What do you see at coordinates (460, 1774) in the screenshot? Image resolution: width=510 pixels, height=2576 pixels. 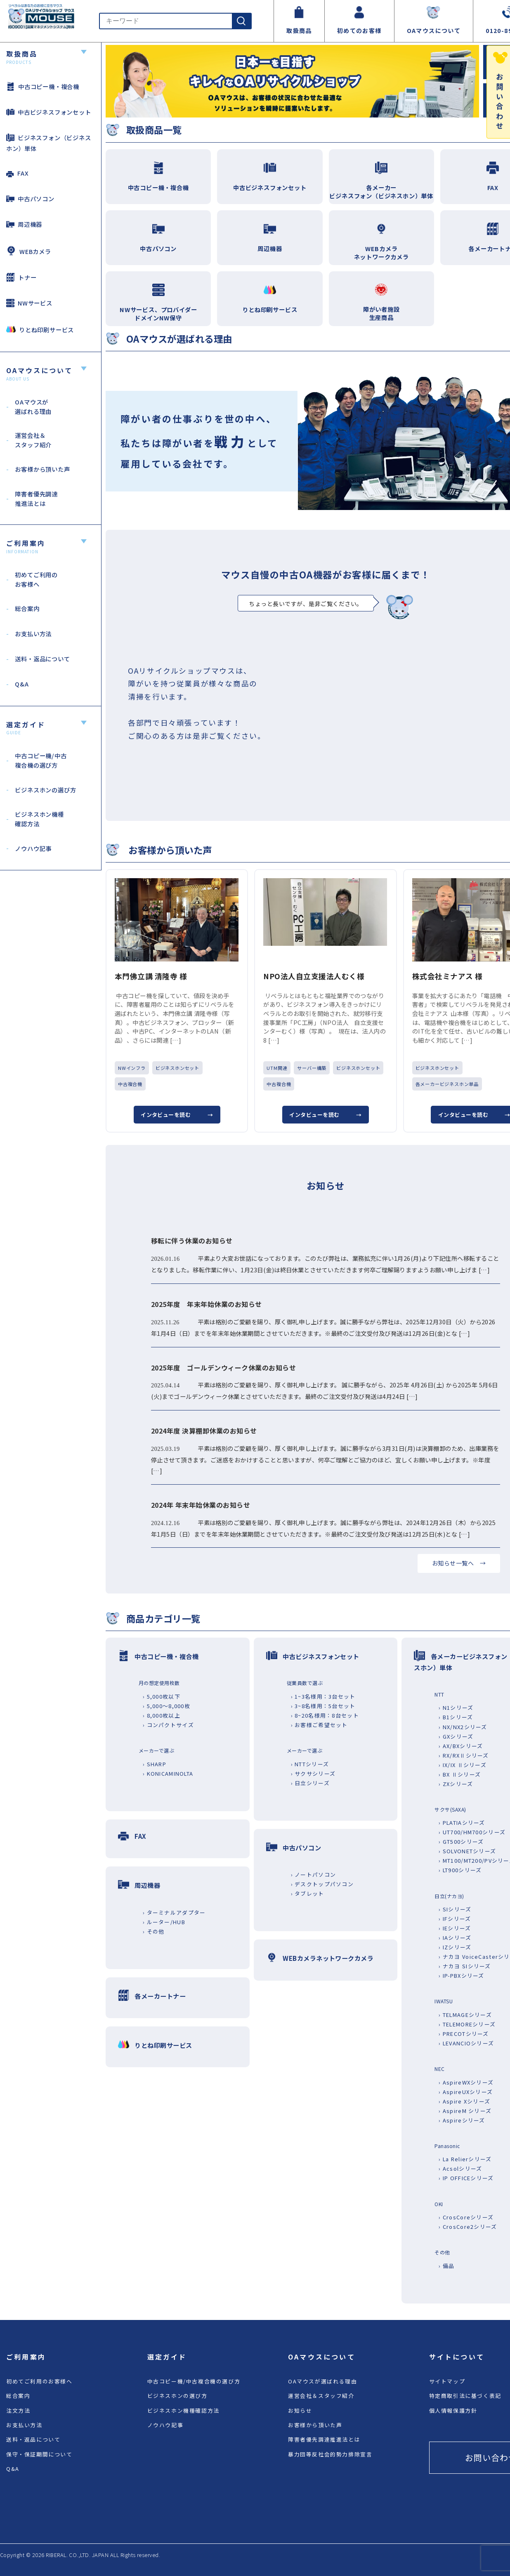 I see `› BX Ⅱシリーズ` at bounding box center [460, 1774].